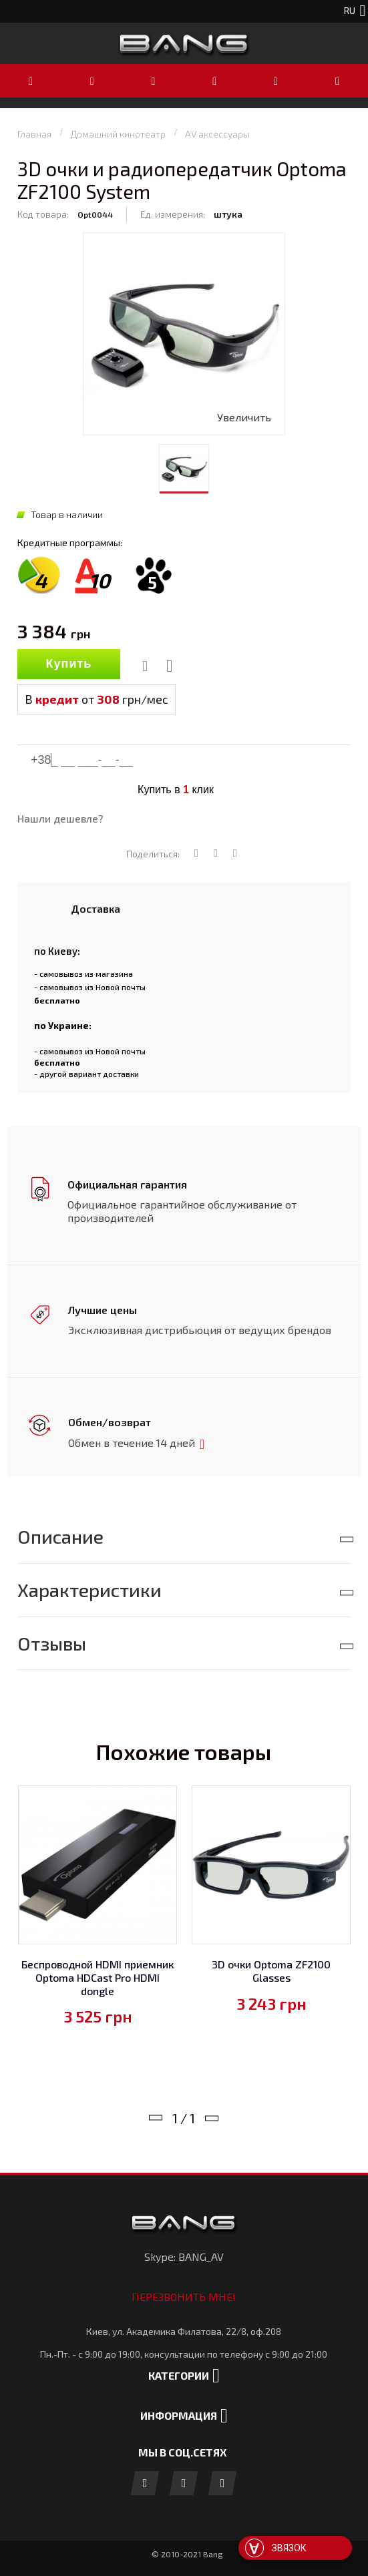 This screenshot has height=2576, width=368. Describe the element at coordinates (60, 818) in the screenshot. I see `Нашли дешевле?` at that location.